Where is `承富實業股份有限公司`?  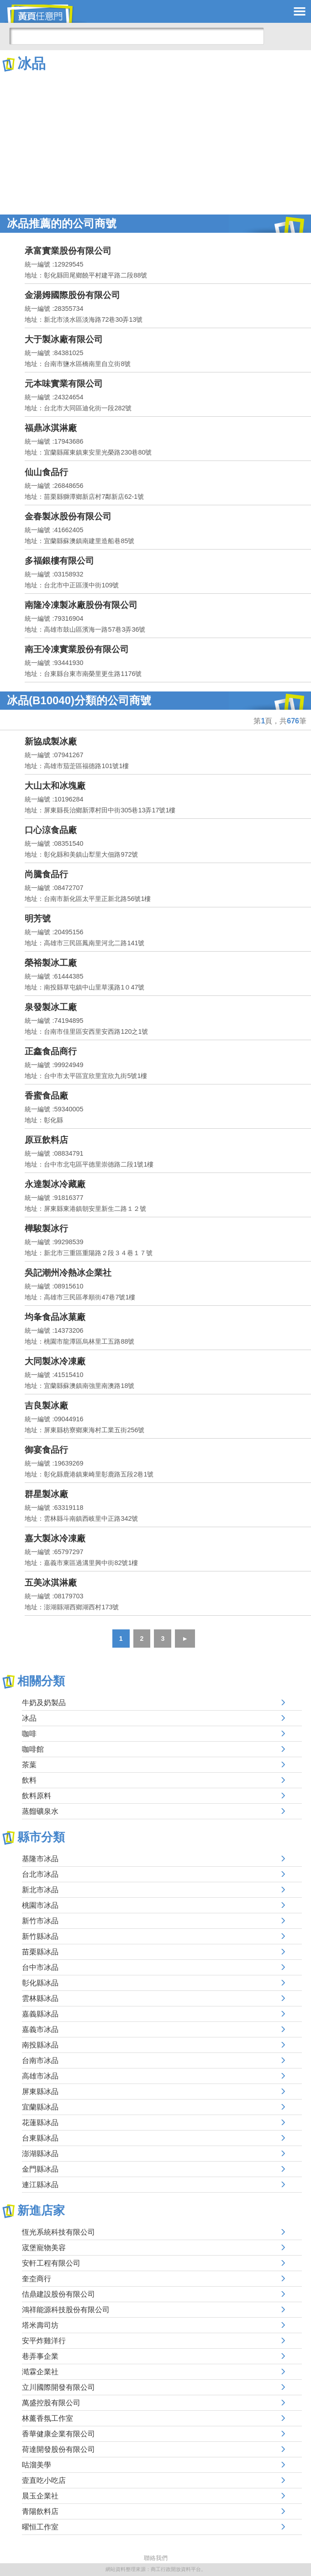 承富實業股份有限公司 is located at coordinates (68, 251).